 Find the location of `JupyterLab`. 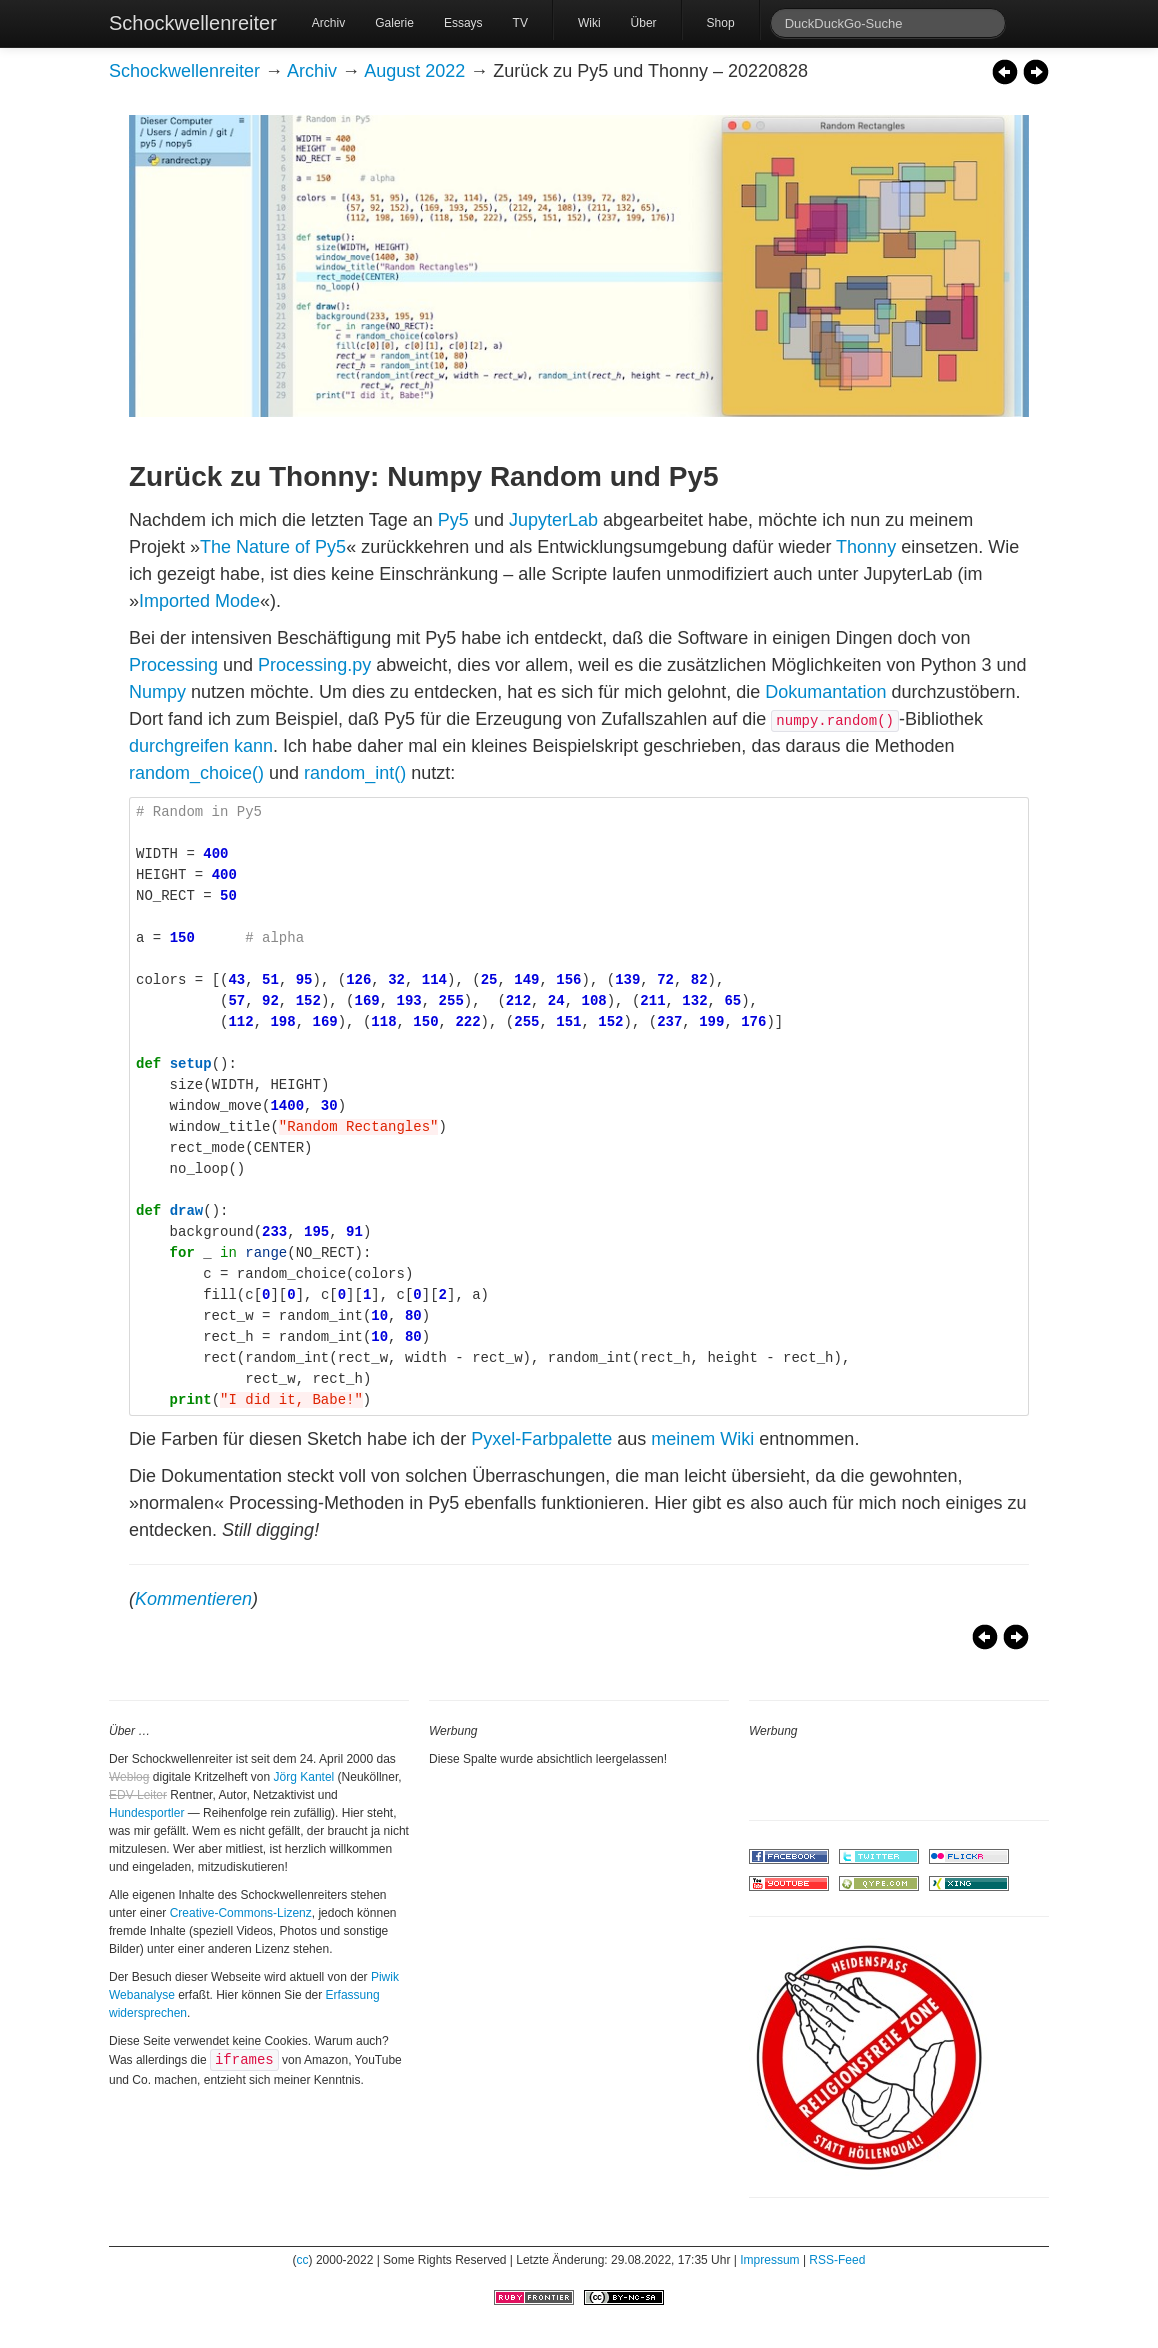

JupyterLab is located at coordinates (553, 520).